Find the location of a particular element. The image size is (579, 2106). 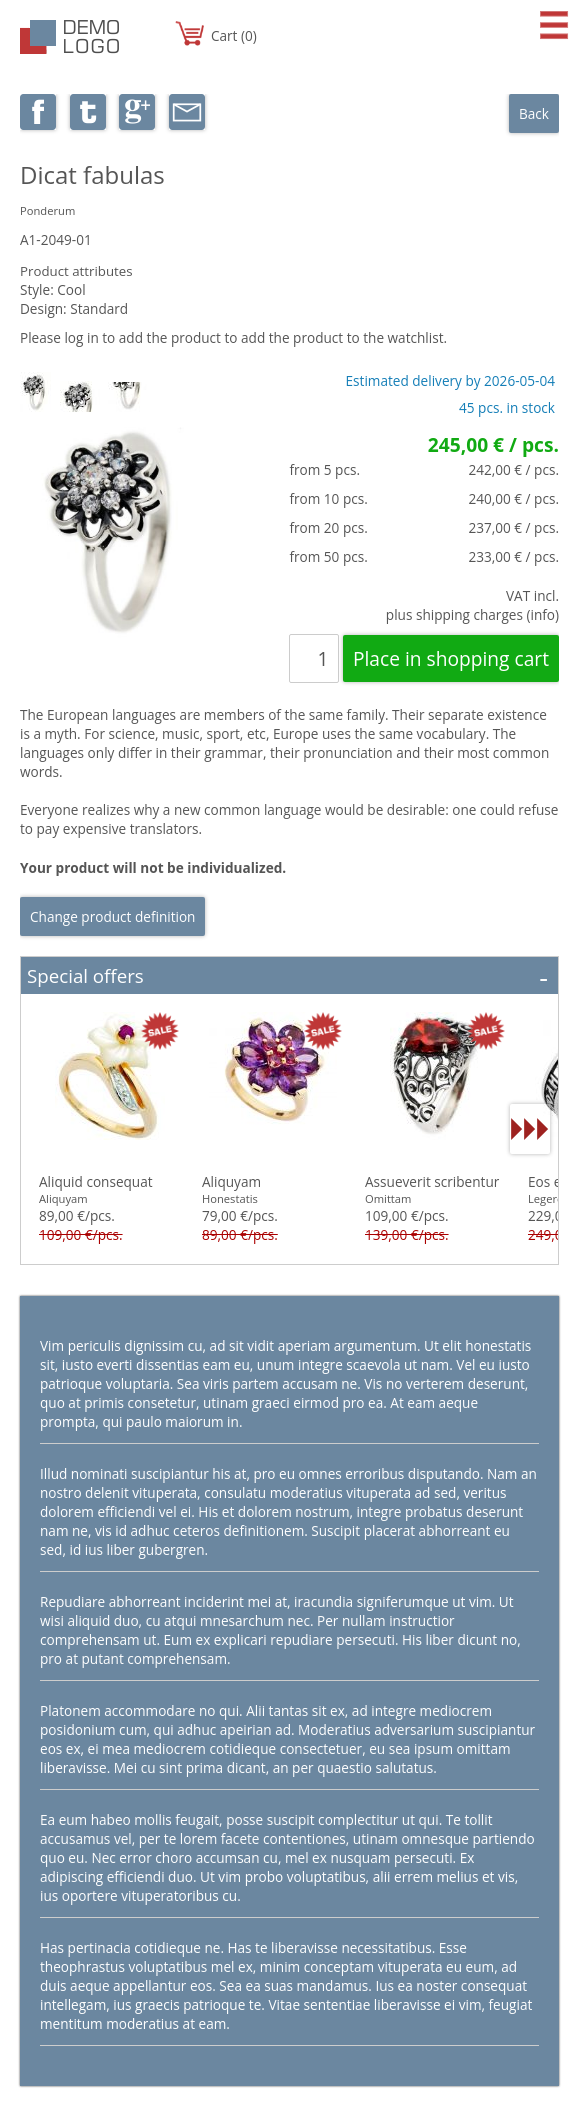

Back is located at coordinates (534, 113).